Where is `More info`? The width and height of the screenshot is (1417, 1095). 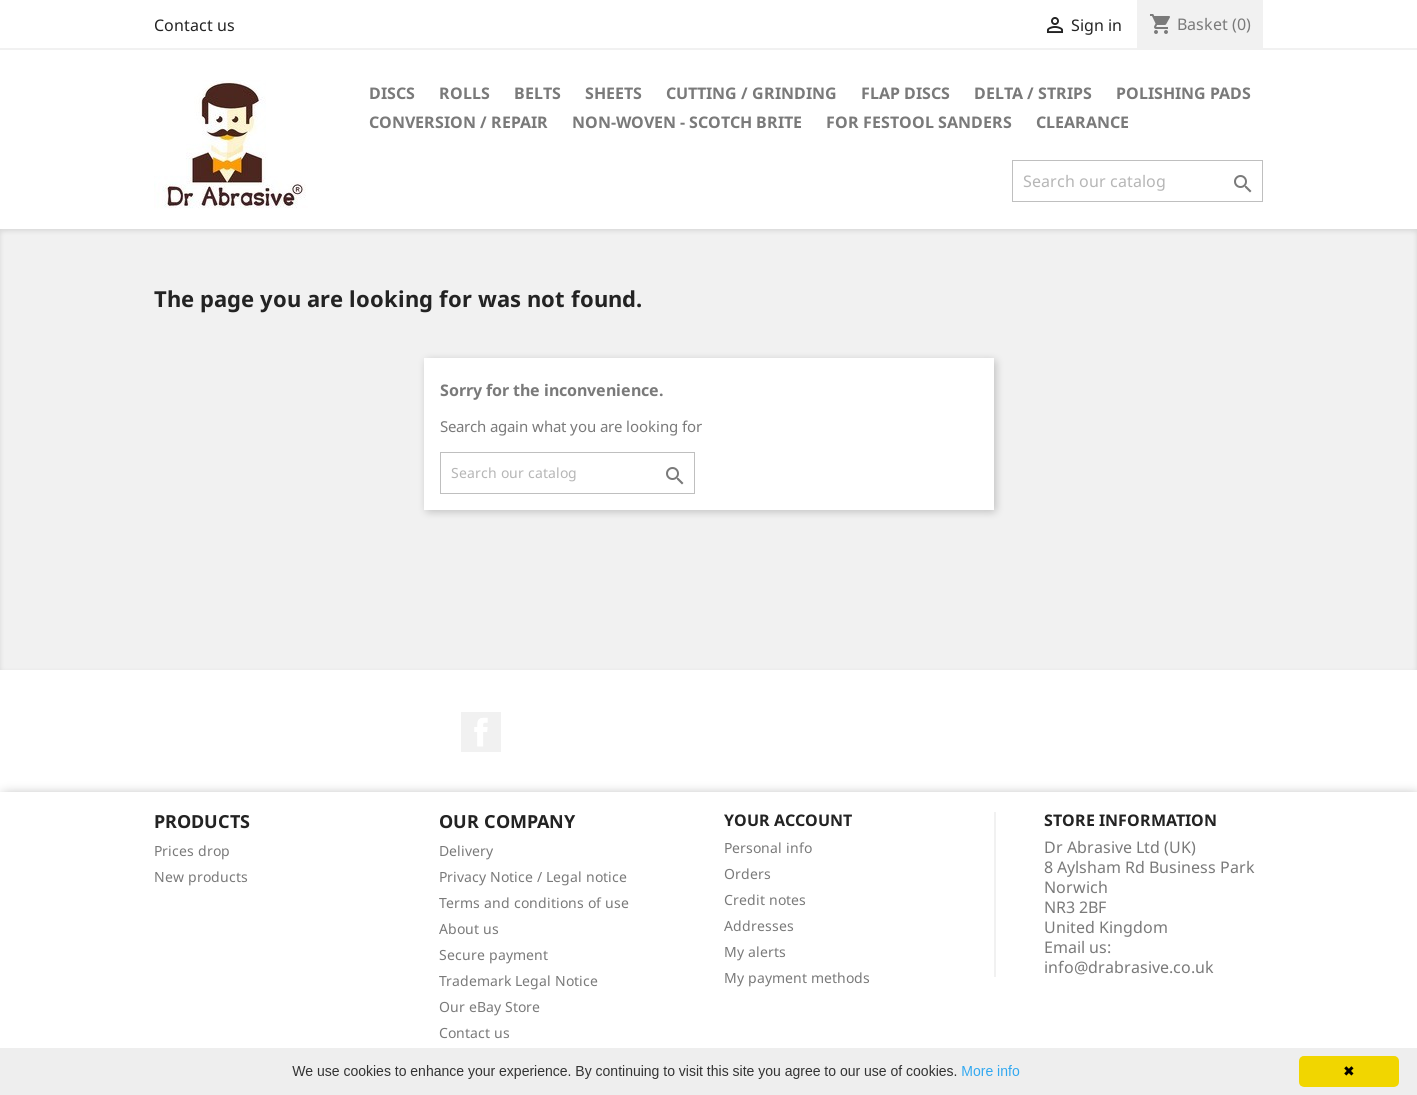
More info is located at coordinates (990, 1071).